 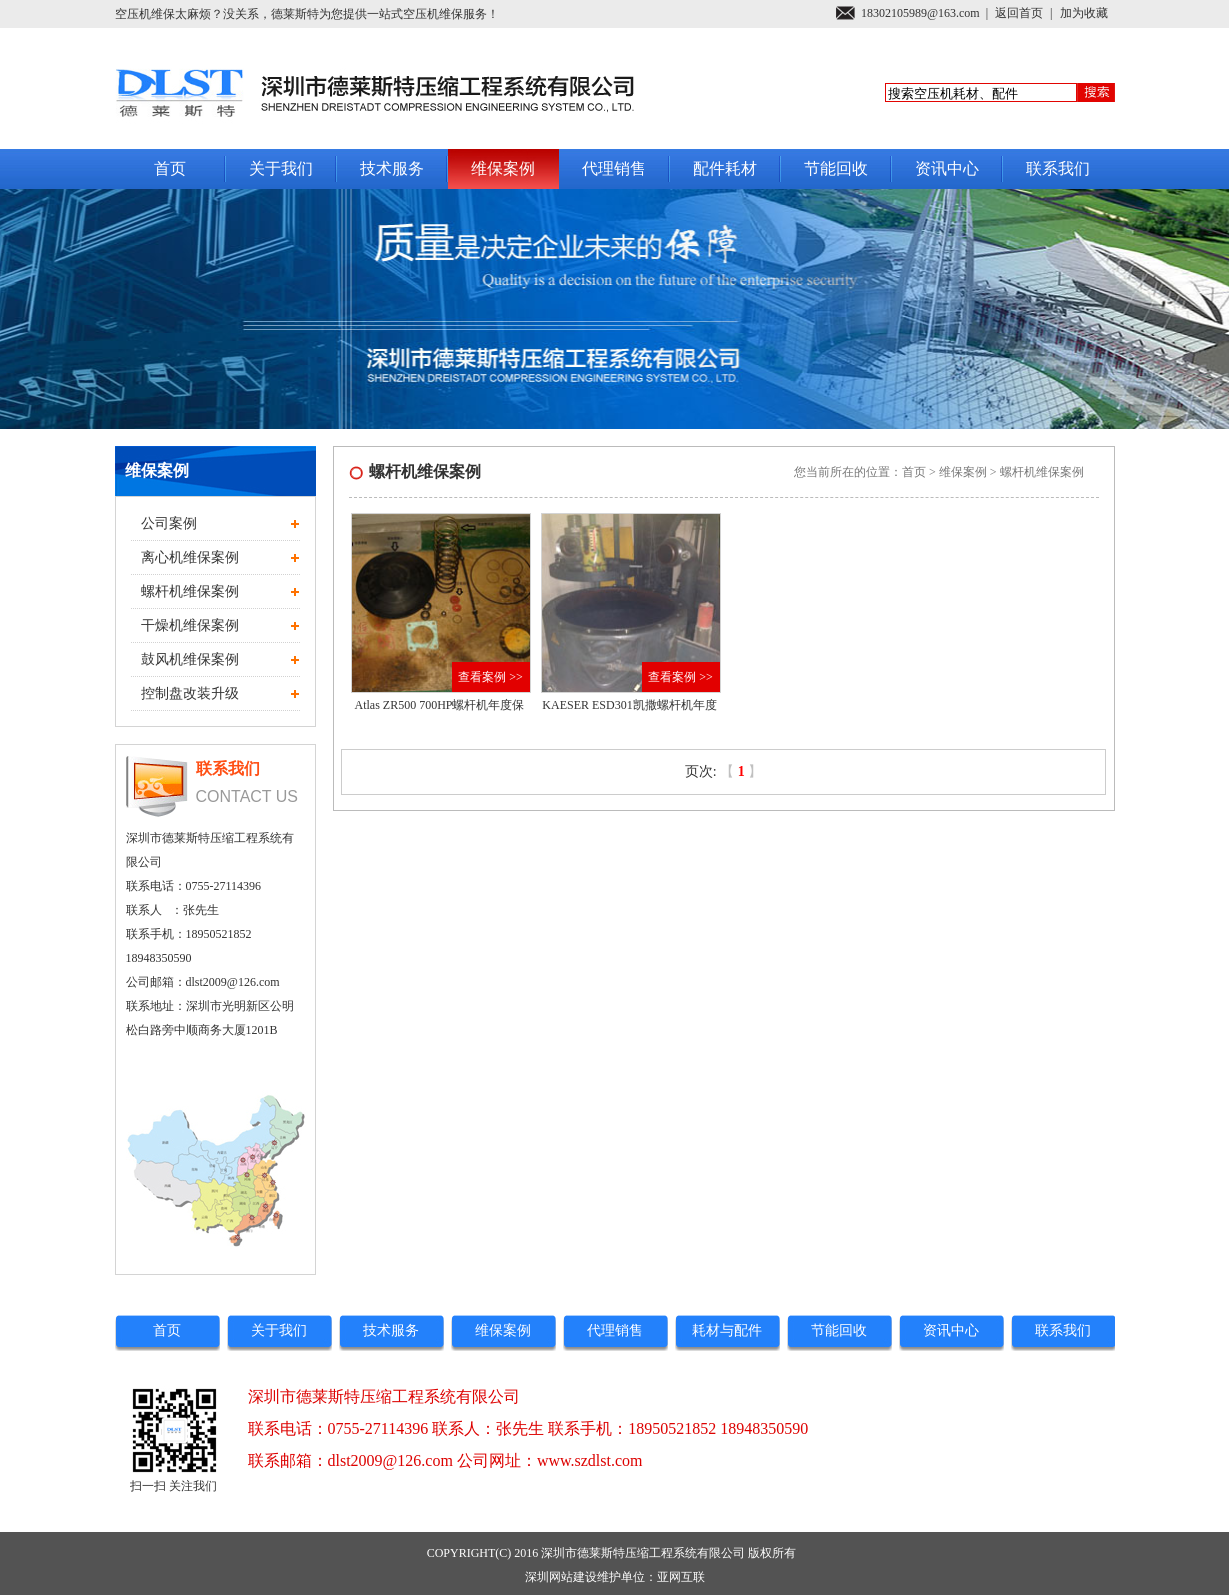 What do you see at coordinates (190, 557) in the screenshot?
I see `离心机维保案例` at bounding box center [190, 557].